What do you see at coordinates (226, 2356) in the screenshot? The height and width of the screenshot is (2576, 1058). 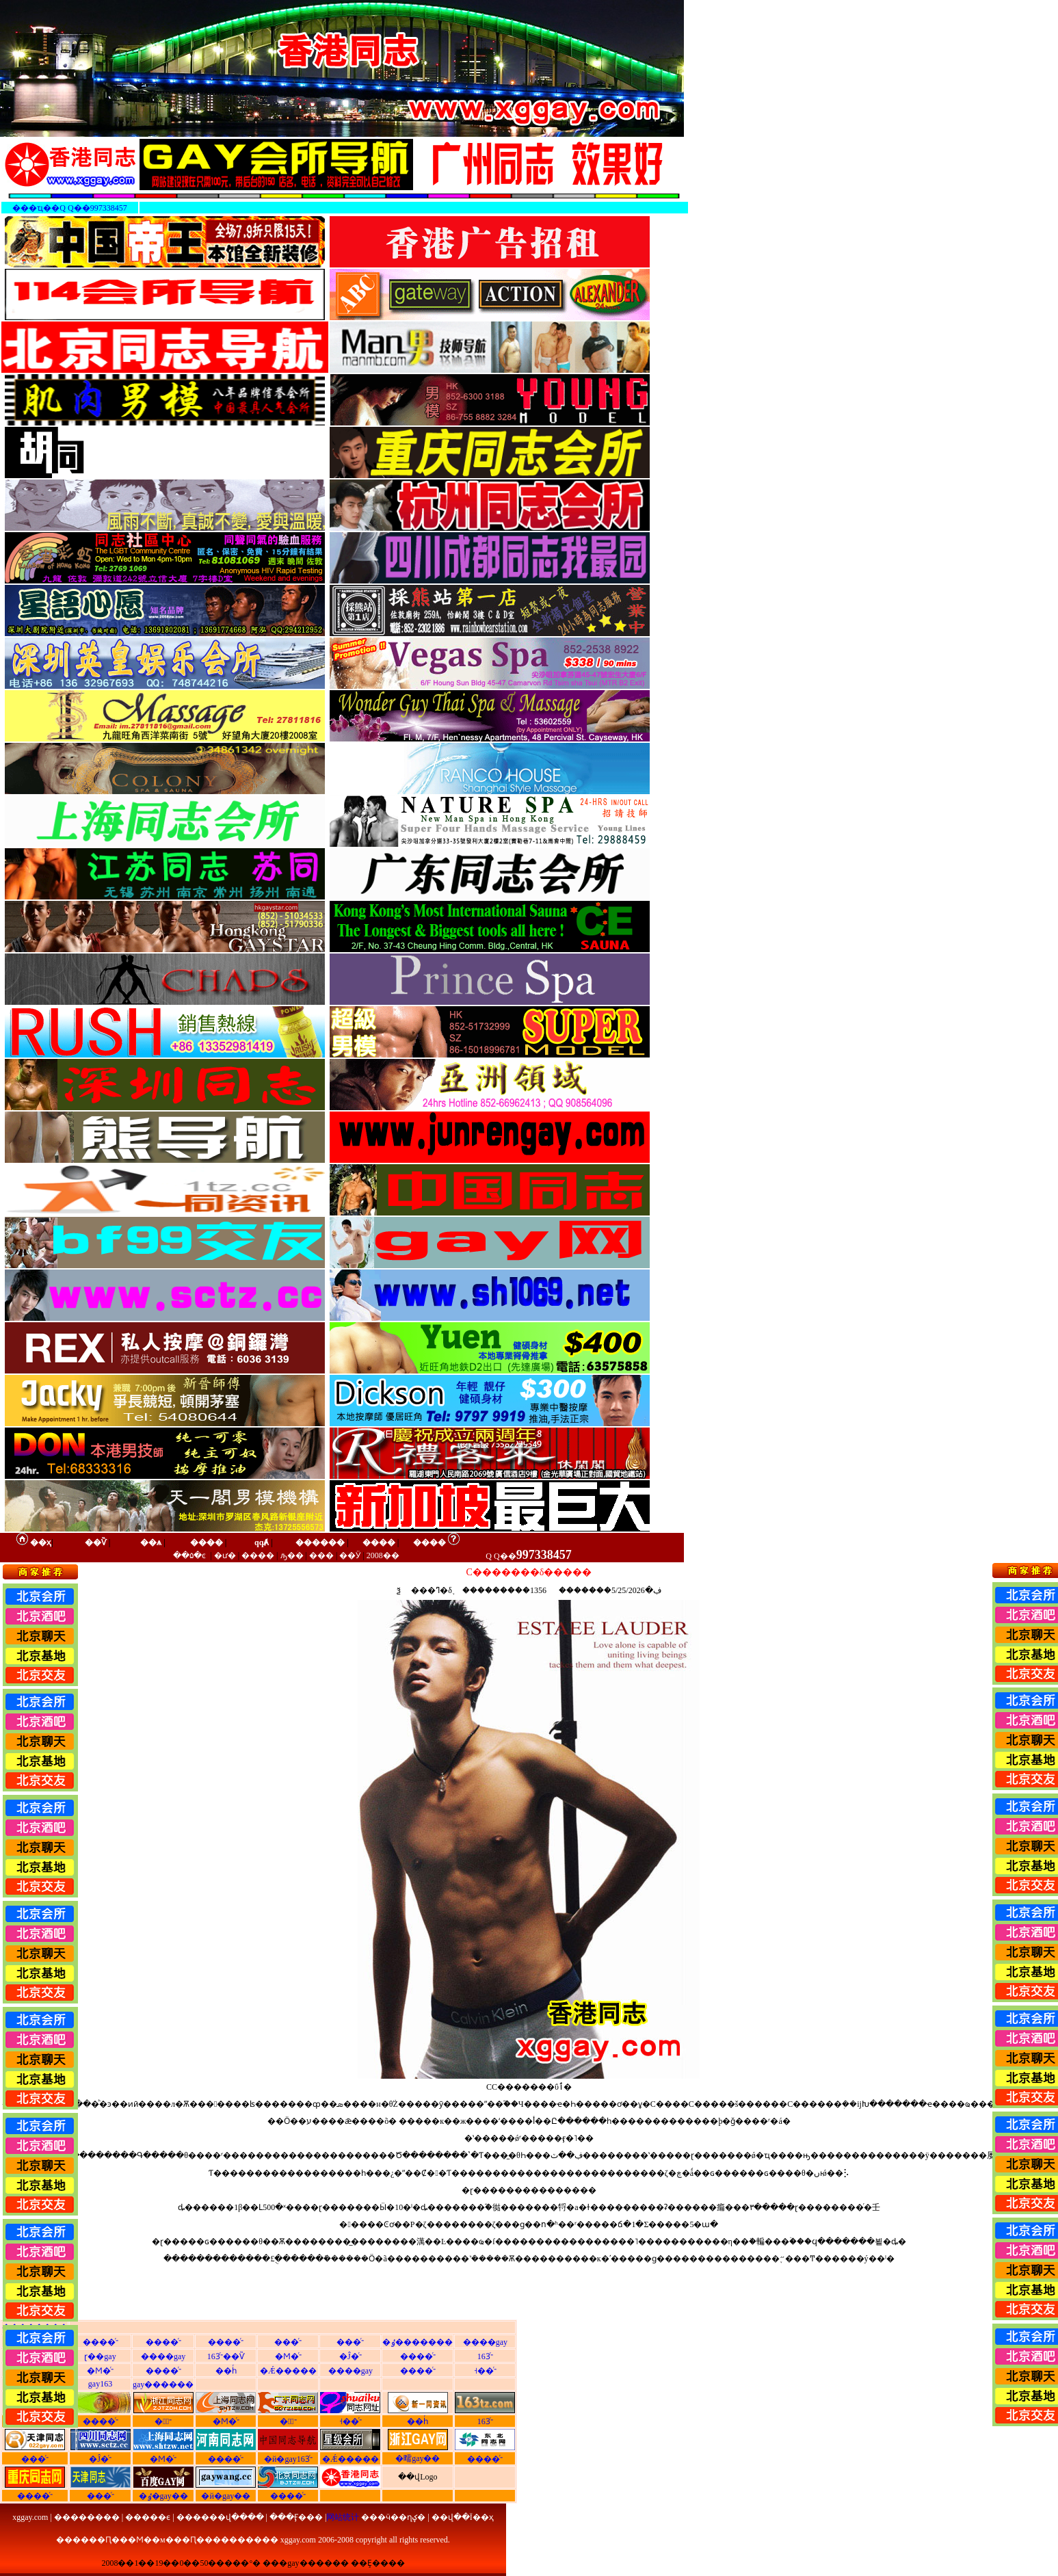 I see `163ͬ־��Ѷ` at bounding box center [226, 2356].